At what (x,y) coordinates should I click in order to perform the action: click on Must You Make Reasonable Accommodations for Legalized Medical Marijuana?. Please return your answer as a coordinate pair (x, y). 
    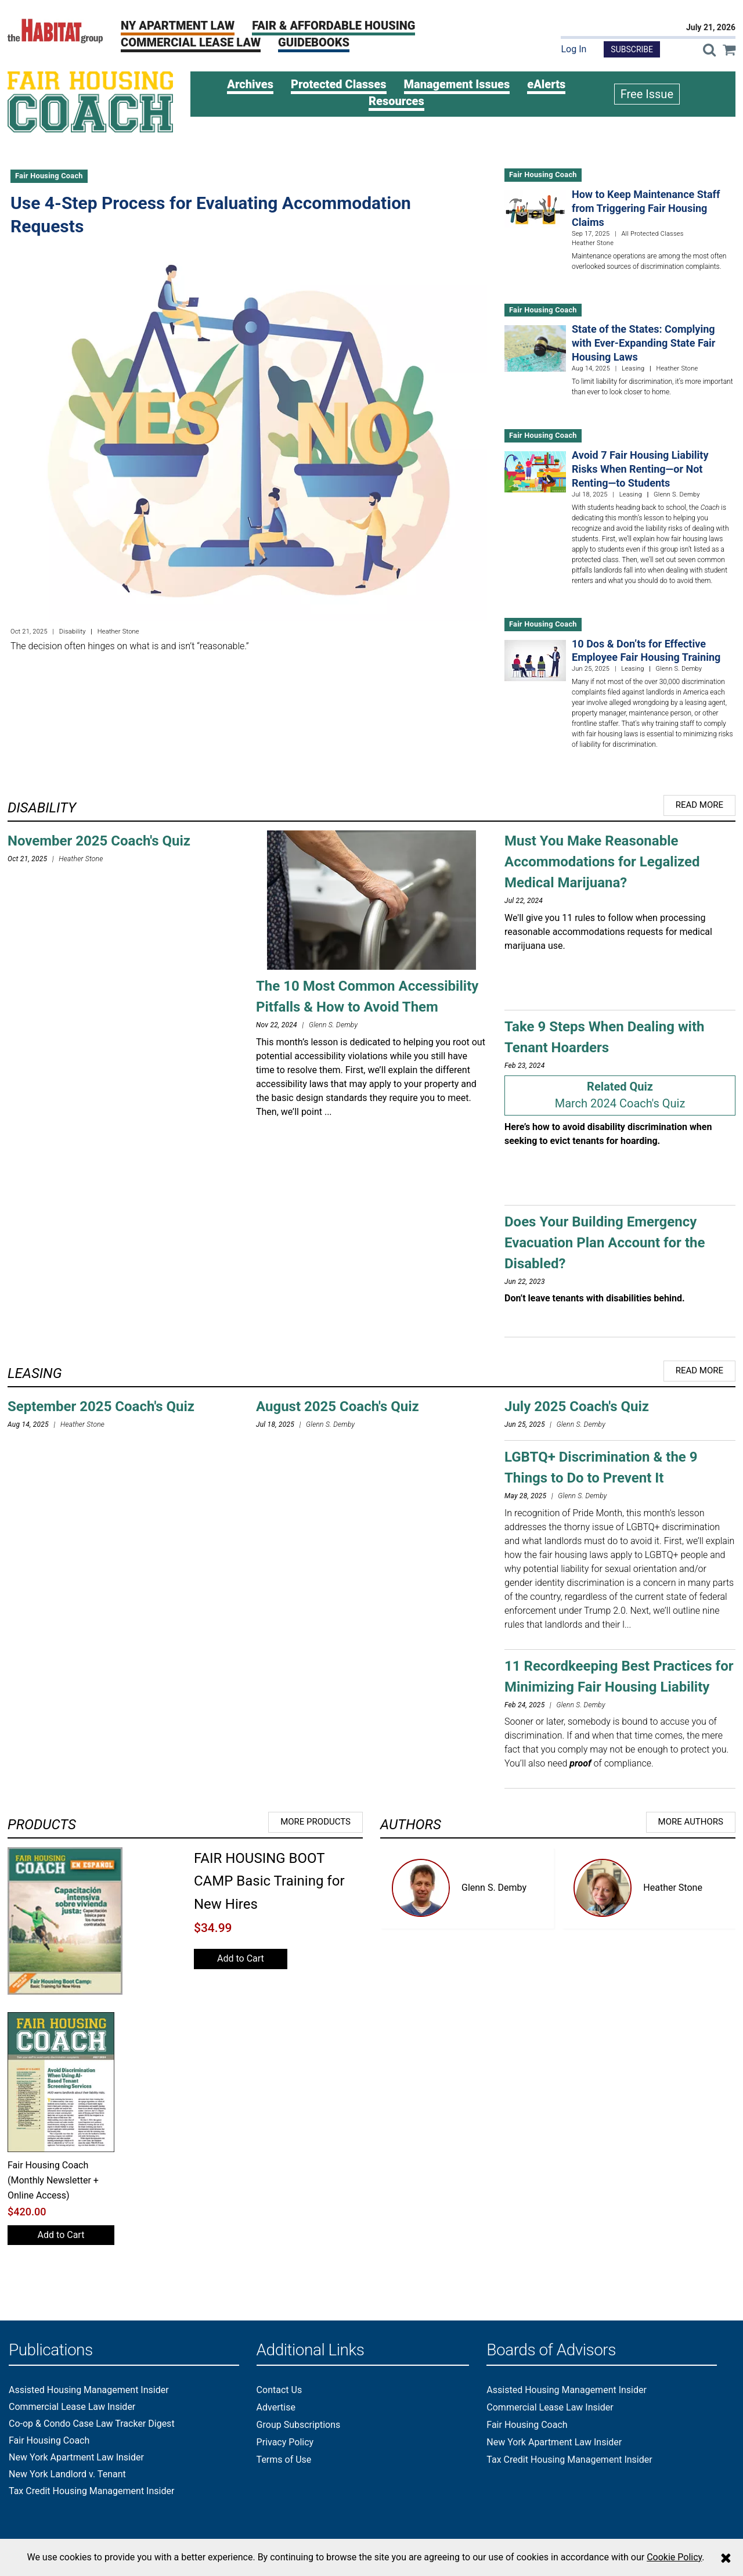
    Looking at the image, I should click on (602, 862).